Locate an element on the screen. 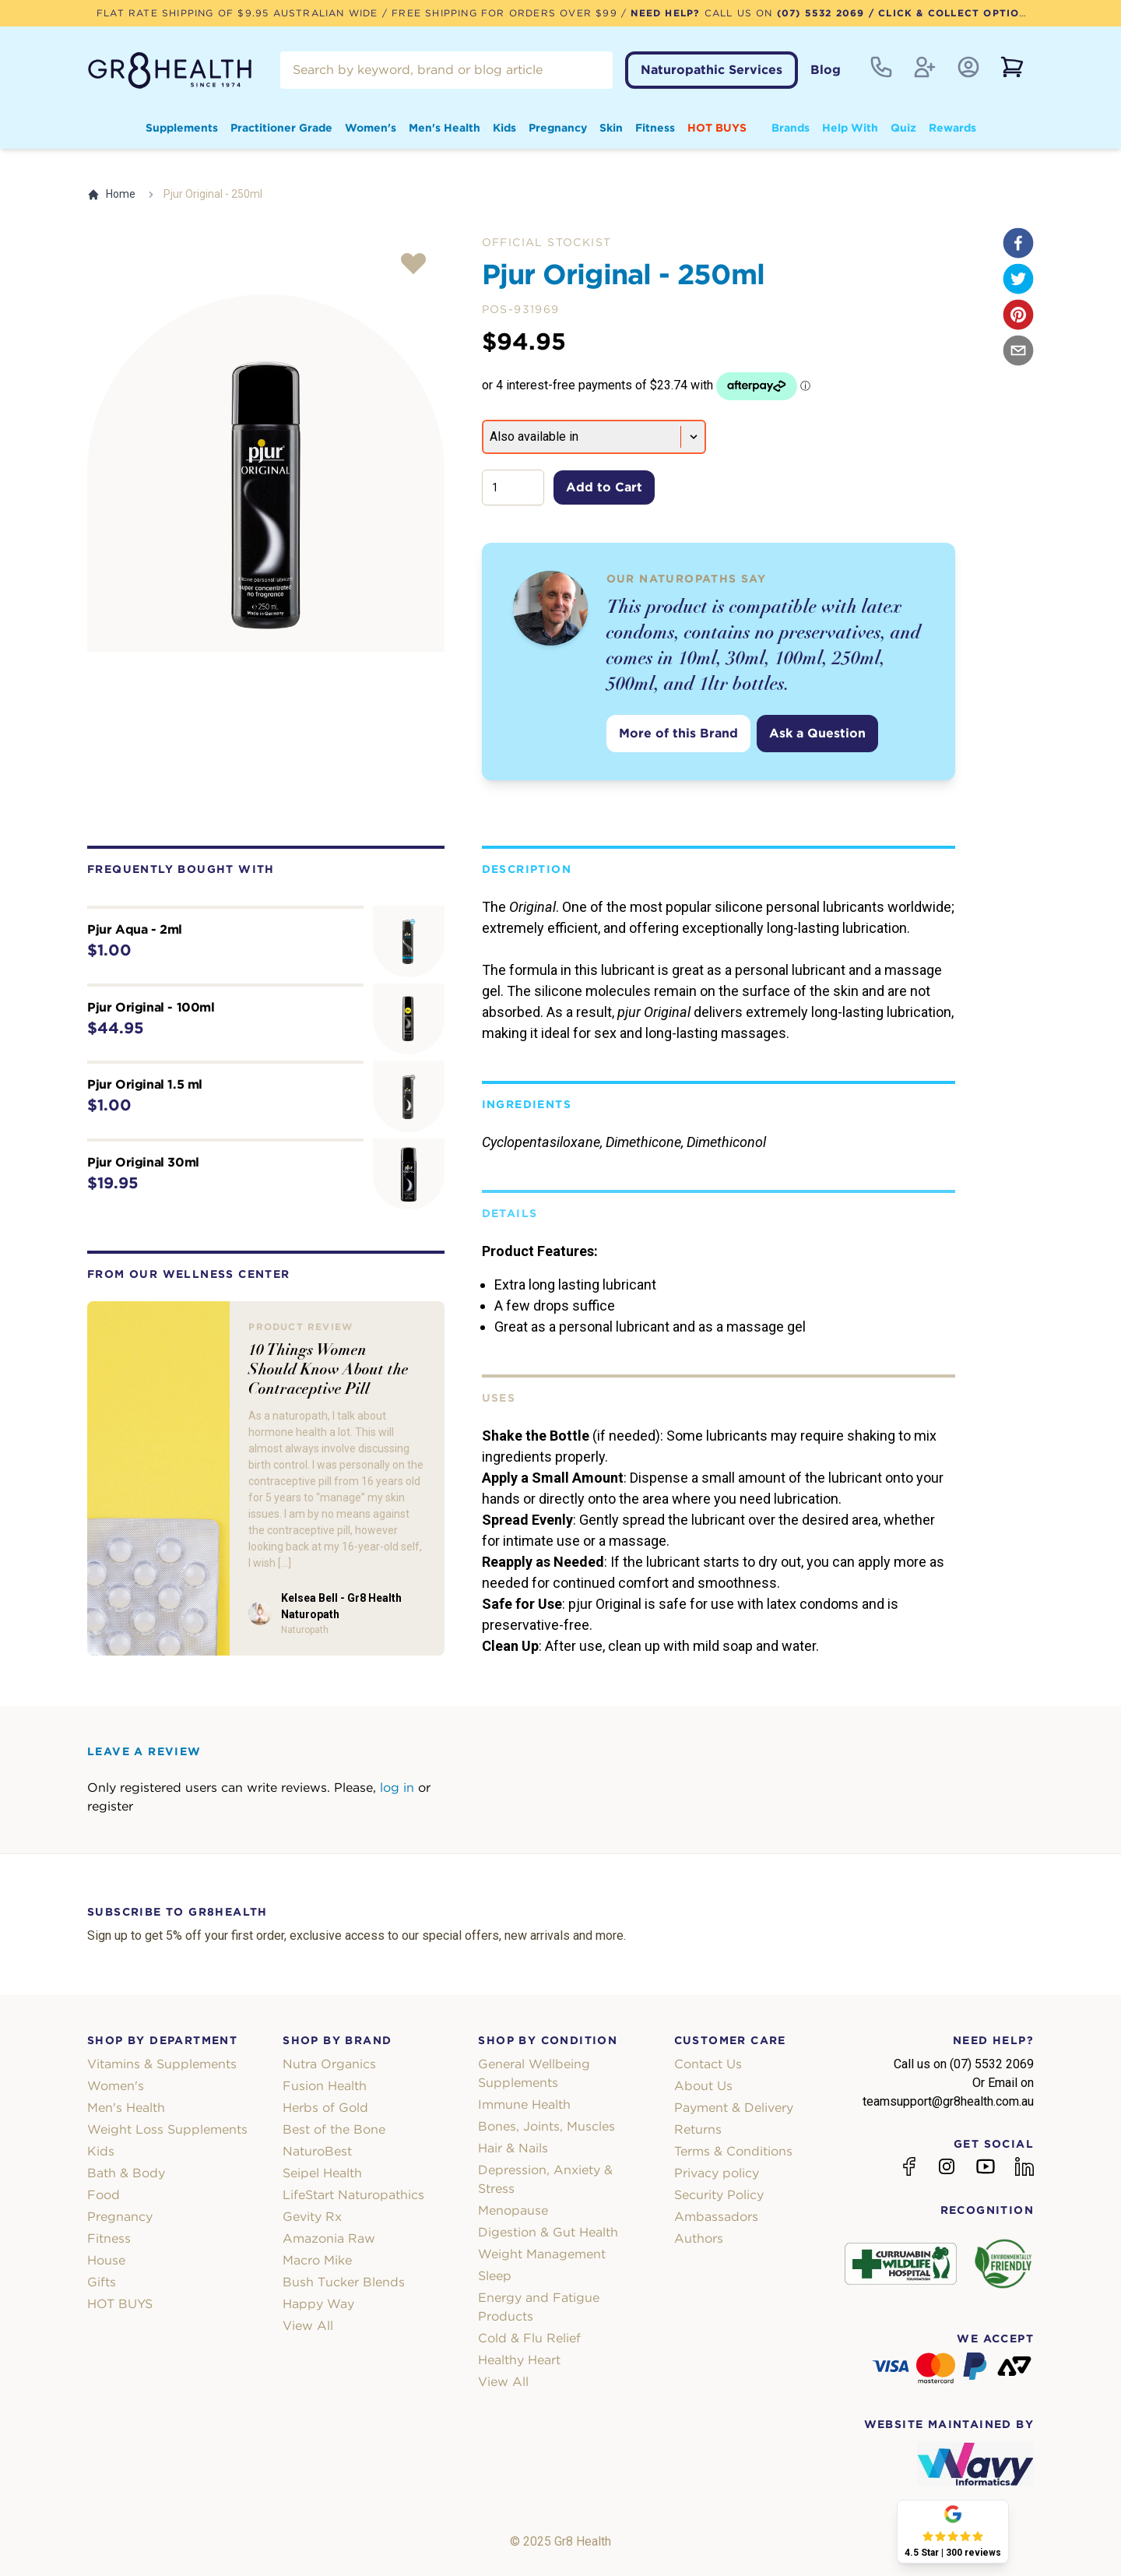  Amazonia Raw is located at coordinates (329, 2238).